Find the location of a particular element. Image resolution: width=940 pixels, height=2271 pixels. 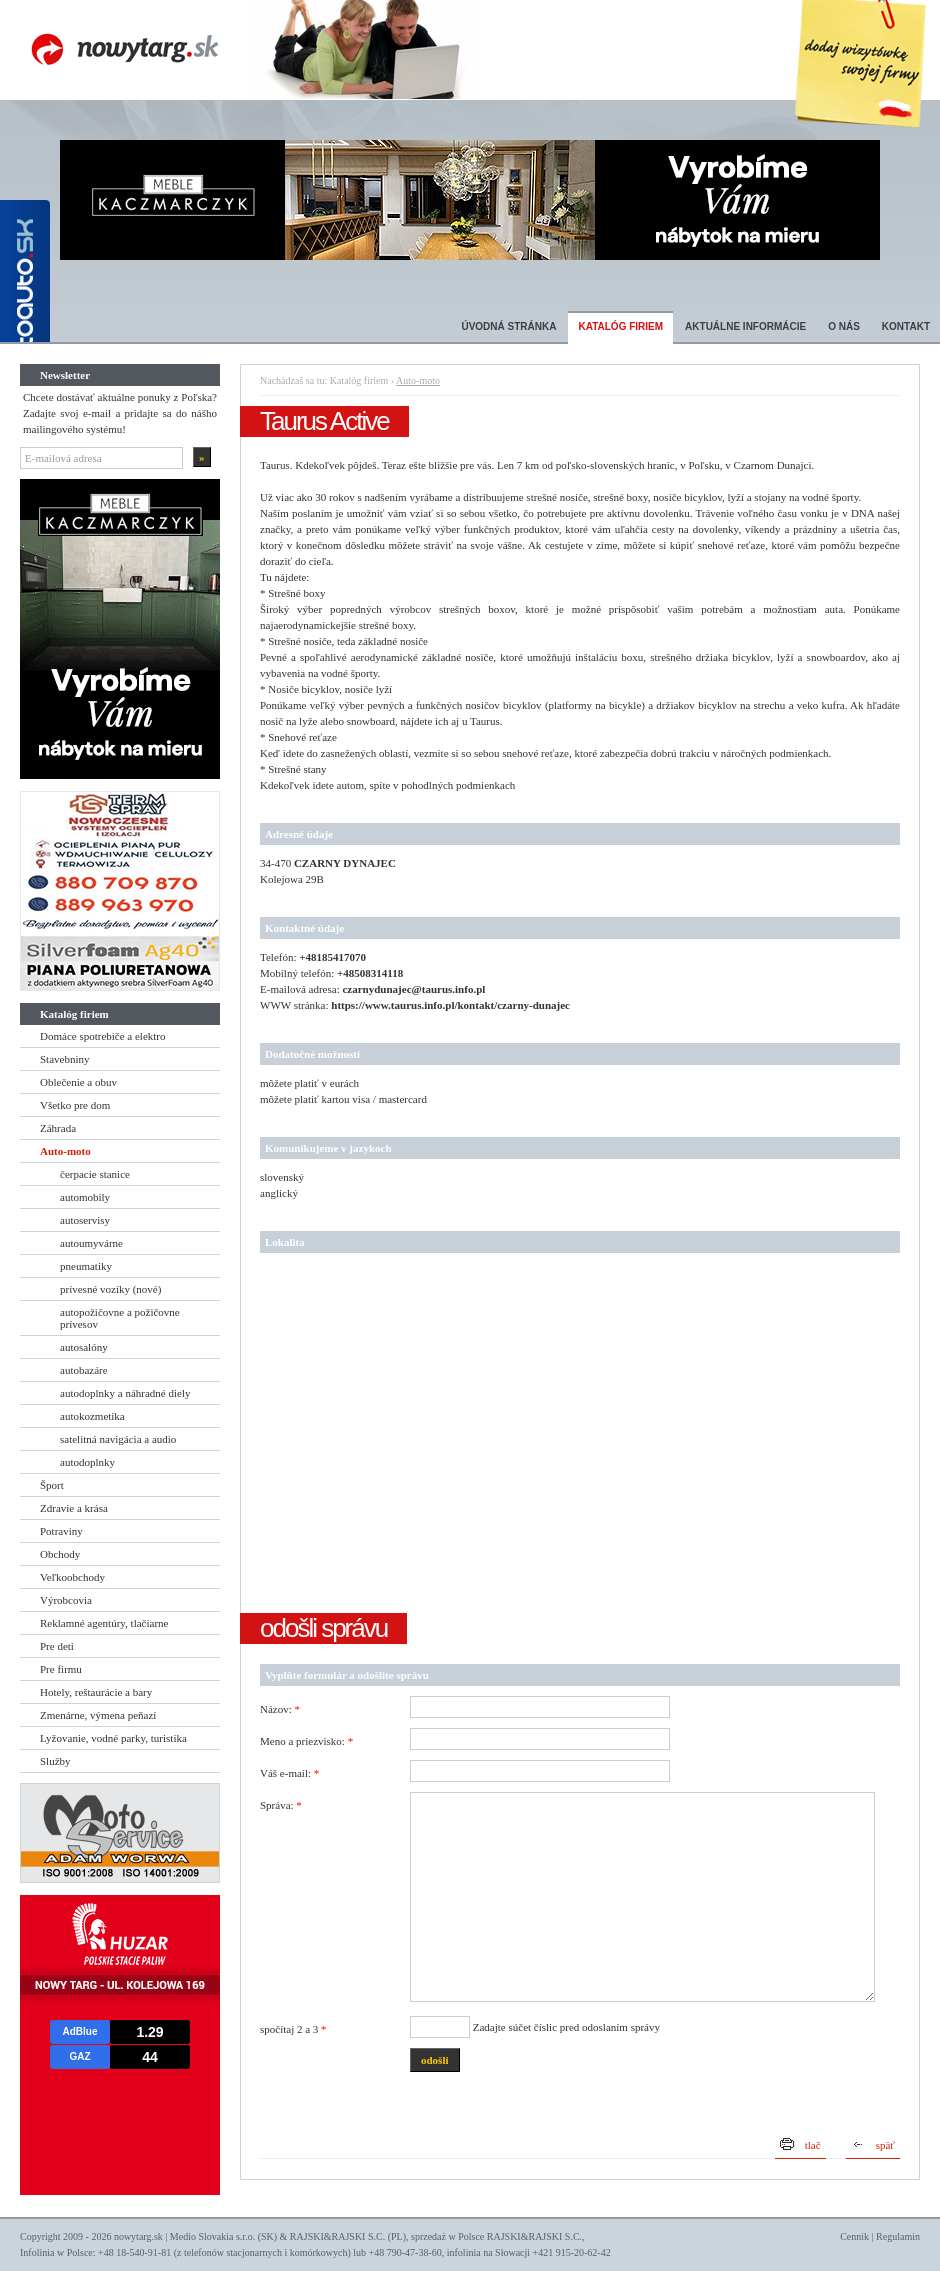

automobily is located at coordinates (85, 1197).